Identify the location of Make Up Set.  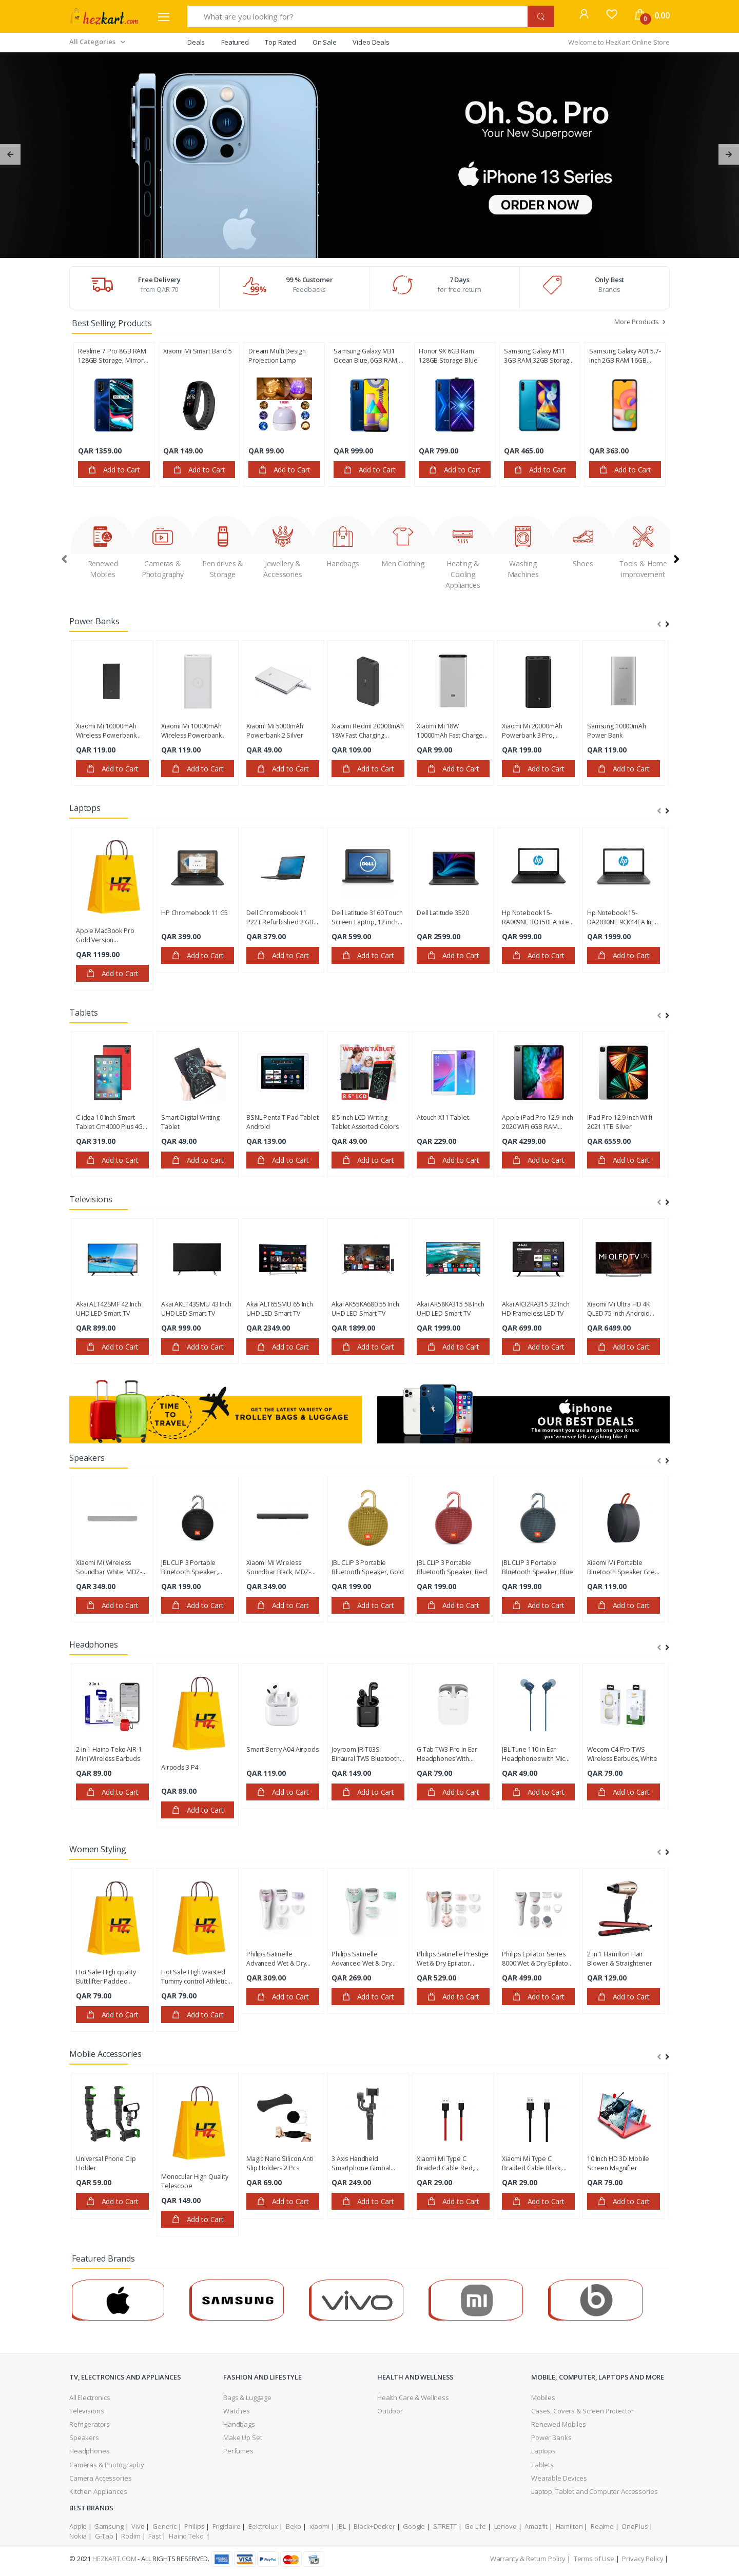
(242, 2437).